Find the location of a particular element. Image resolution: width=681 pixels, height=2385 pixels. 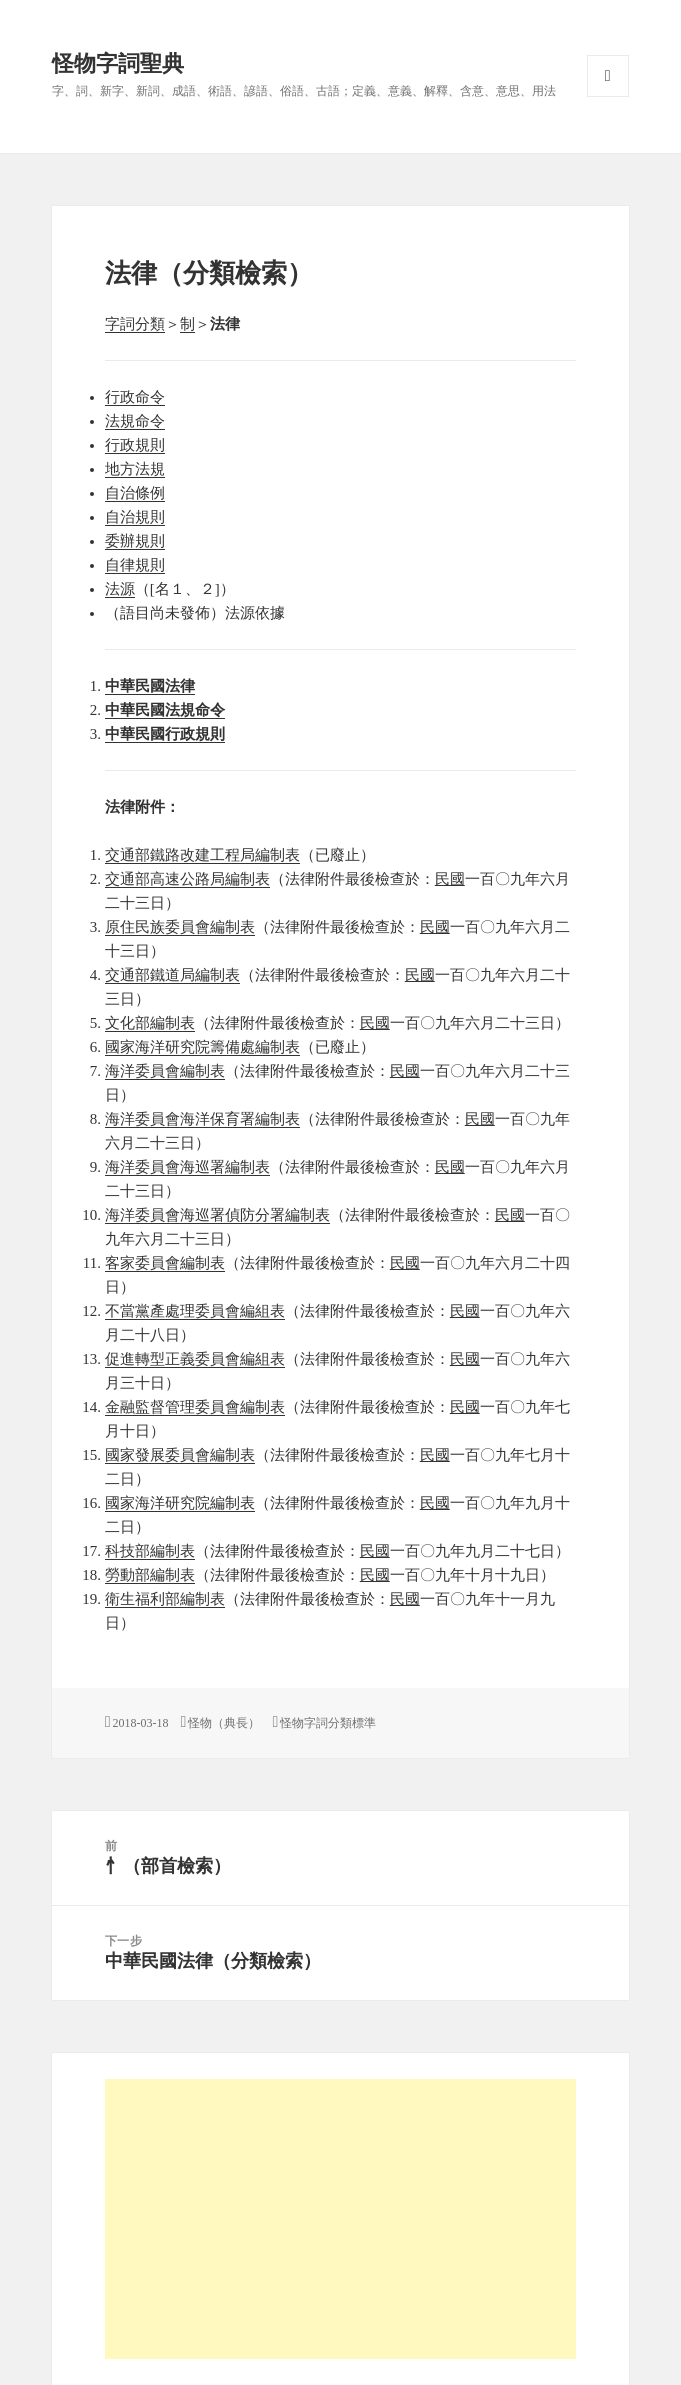

自治條例 is located at coordinates (135, 493).